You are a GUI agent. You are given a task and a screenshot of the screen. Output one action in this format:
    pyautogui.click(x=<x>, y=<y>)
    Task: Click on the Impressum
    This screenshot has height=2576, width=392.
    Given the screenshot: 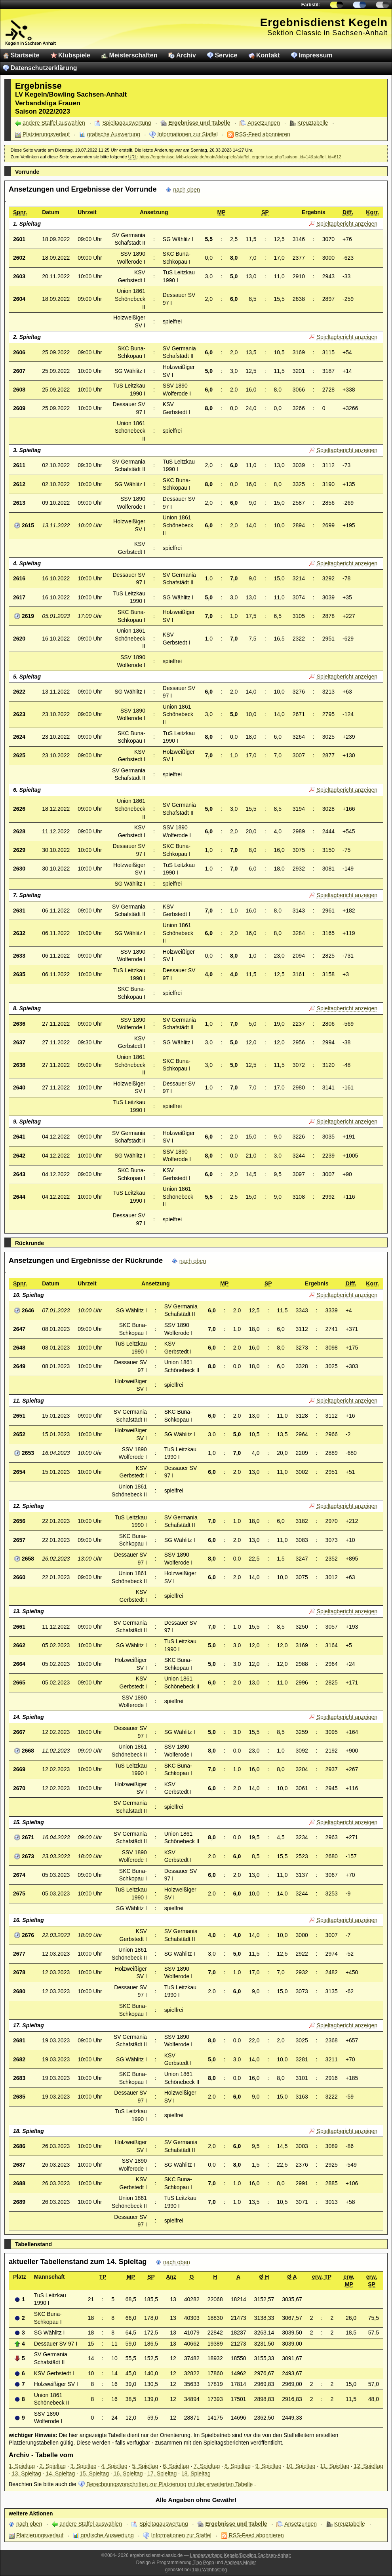 What is the action you would take?
    pyautogui.click(x=315, y=55)
    